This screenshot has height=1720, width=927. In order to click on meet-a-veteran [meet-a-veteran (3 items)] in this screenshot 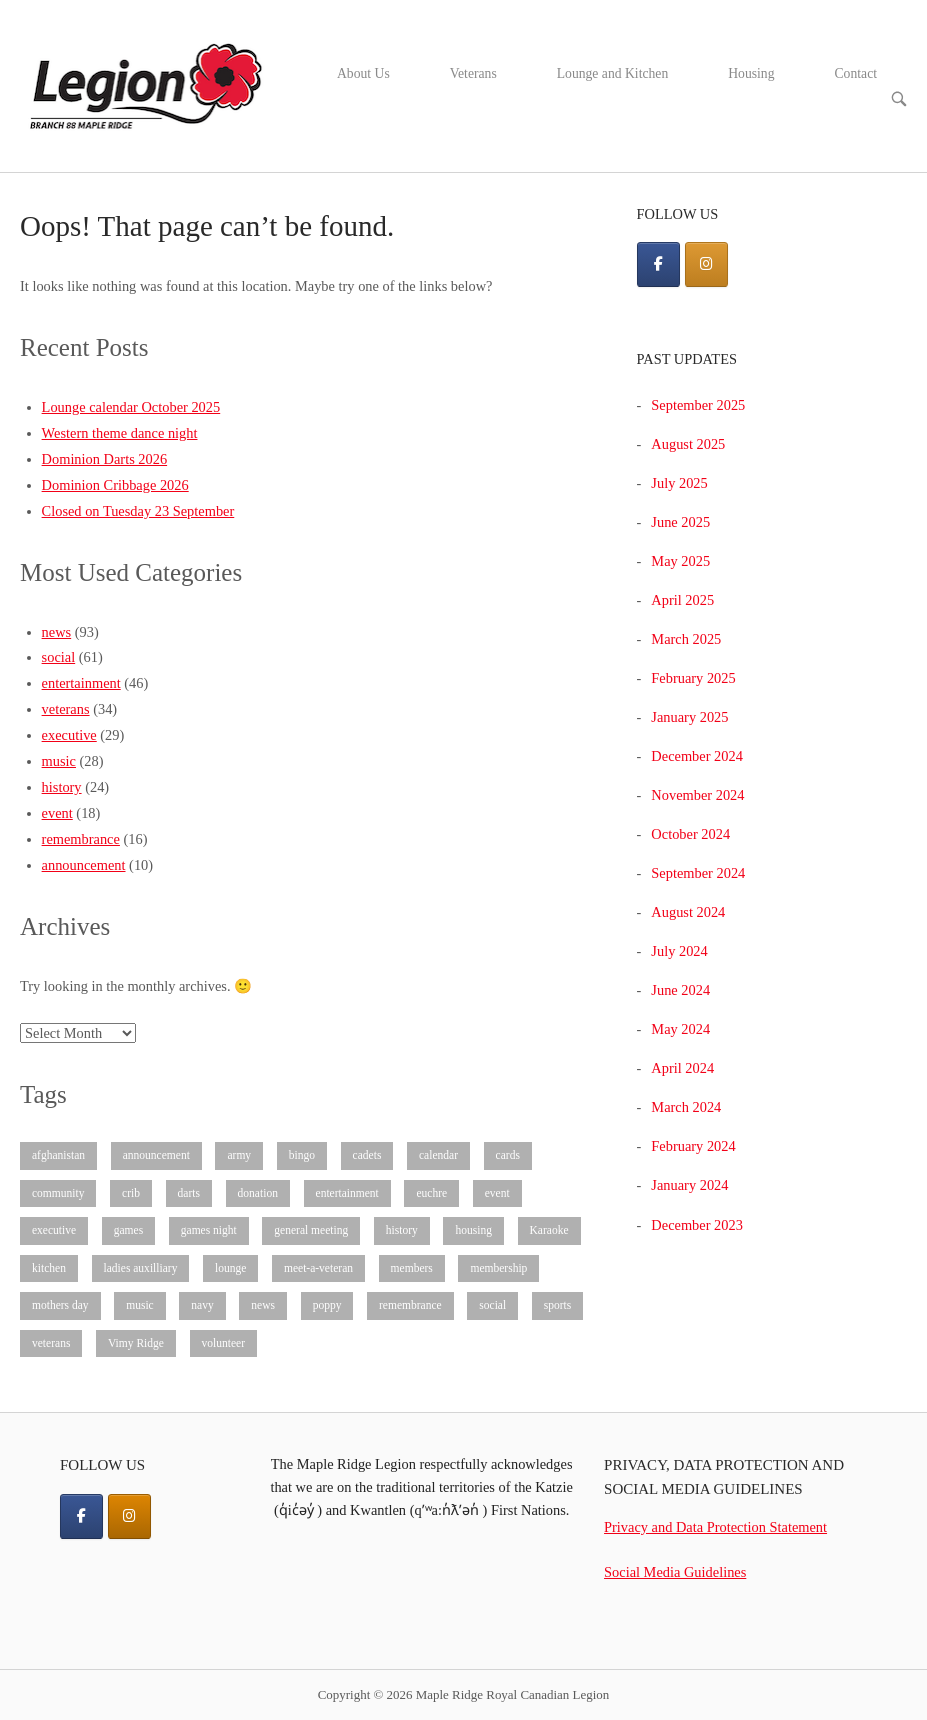, I will do `click(318, 1268)`.